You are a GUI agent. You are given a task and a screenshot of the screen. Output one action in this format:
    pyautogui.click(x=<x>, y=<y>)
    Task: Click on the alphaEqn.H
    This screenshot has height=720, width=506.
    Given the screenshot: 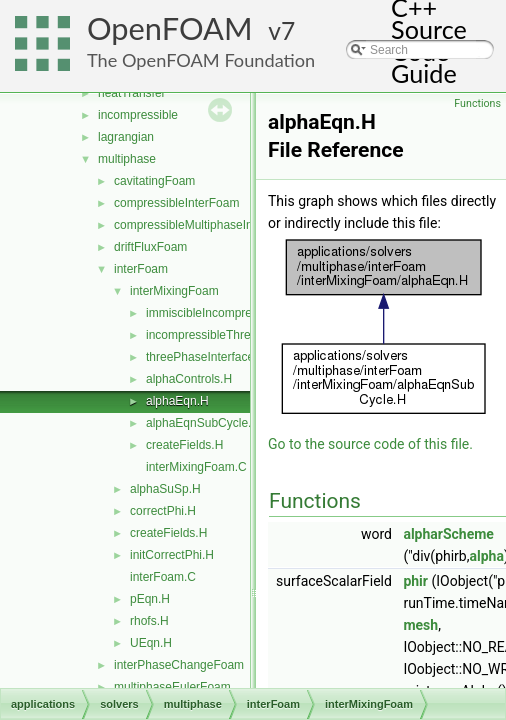 What is the action you would take?
    pyautogui.click(x=177, y=401)
    